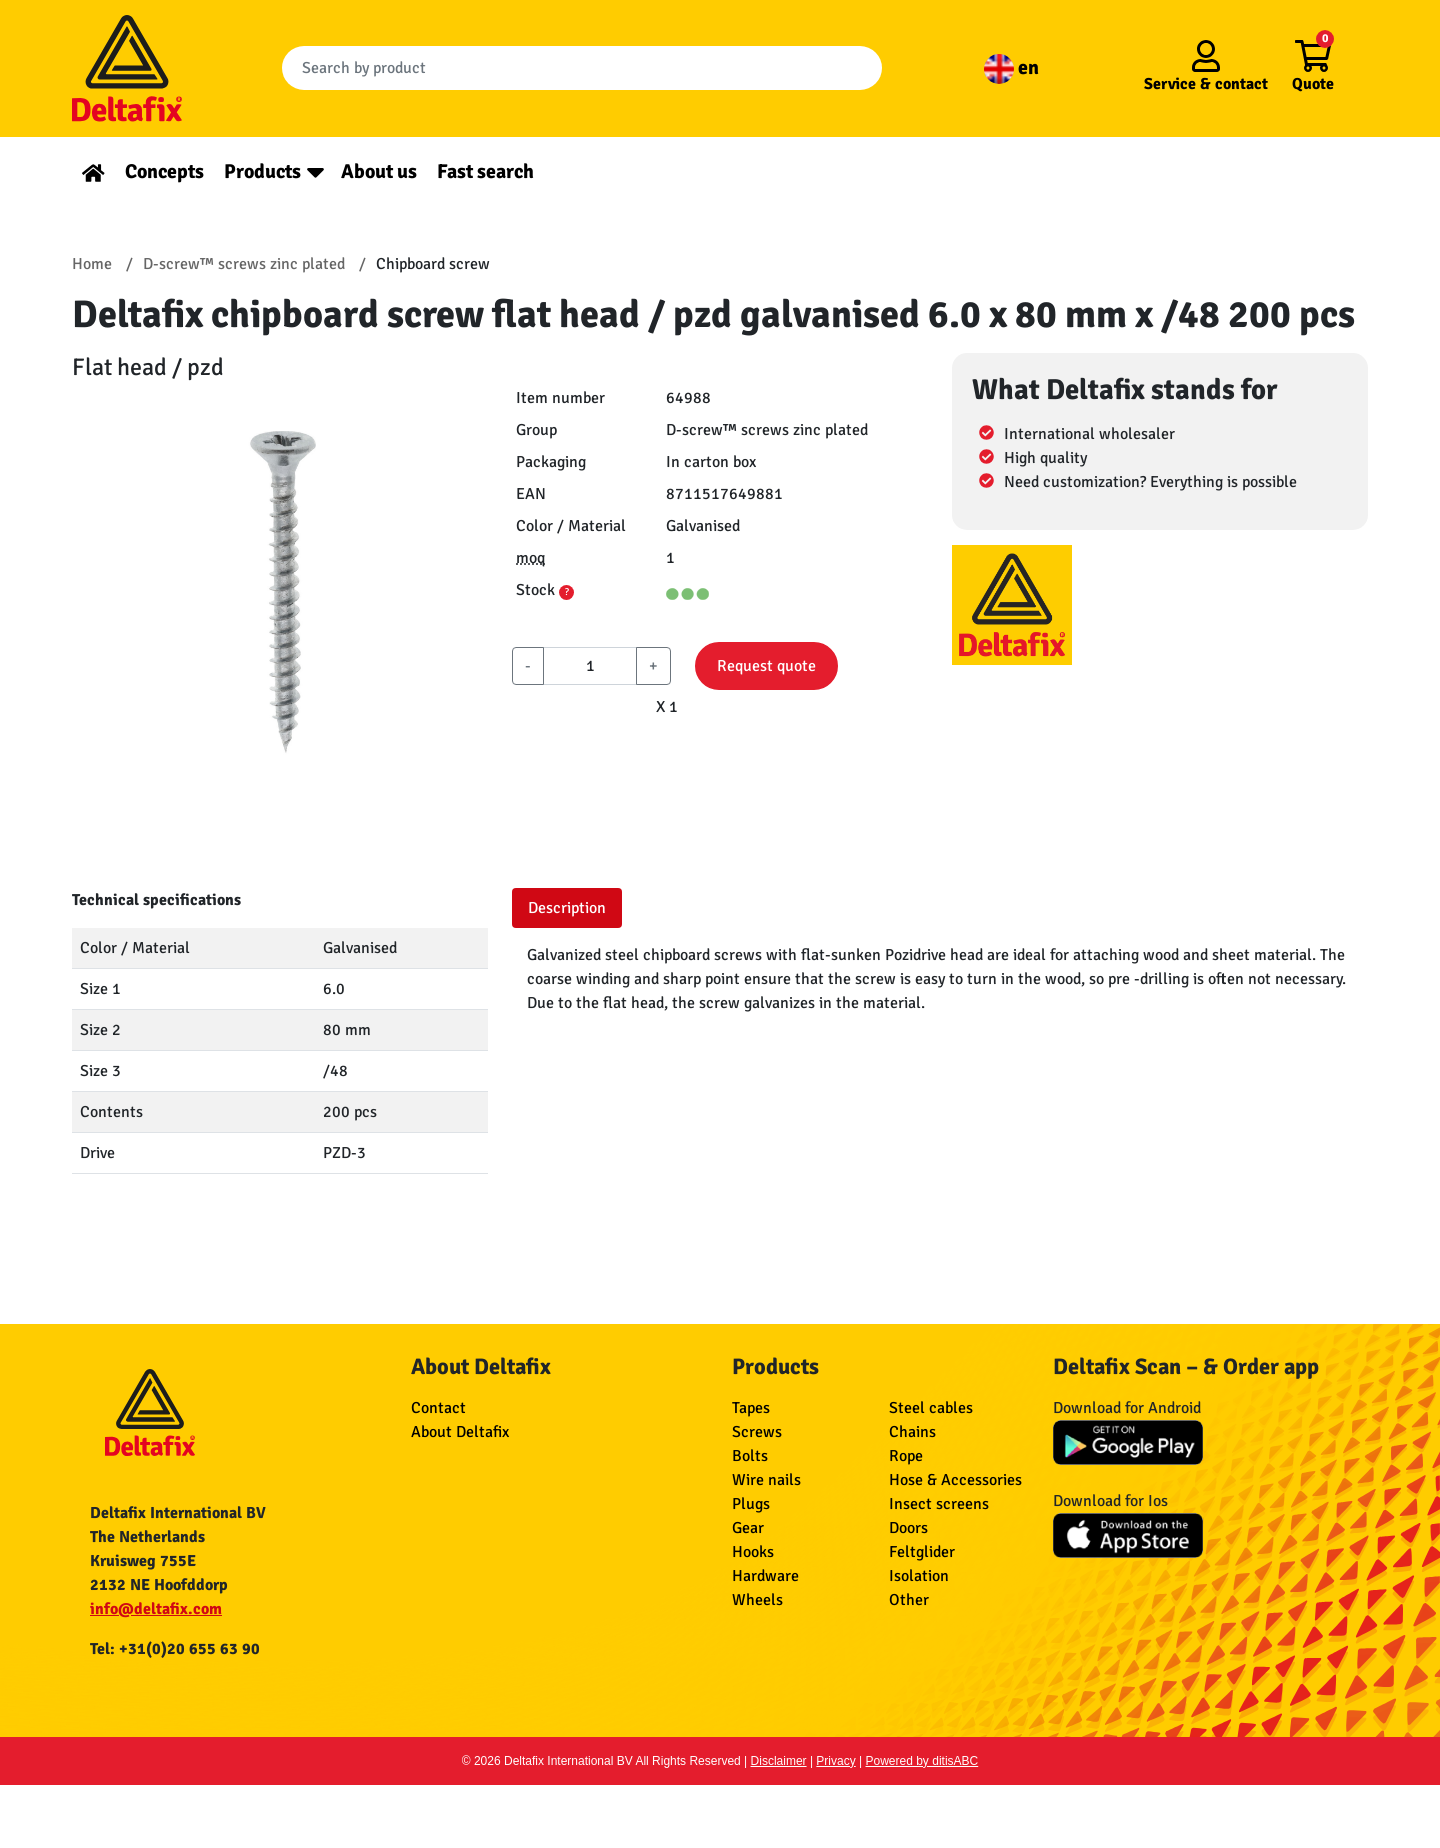  I want to click on Fast search, so click(485, 171).